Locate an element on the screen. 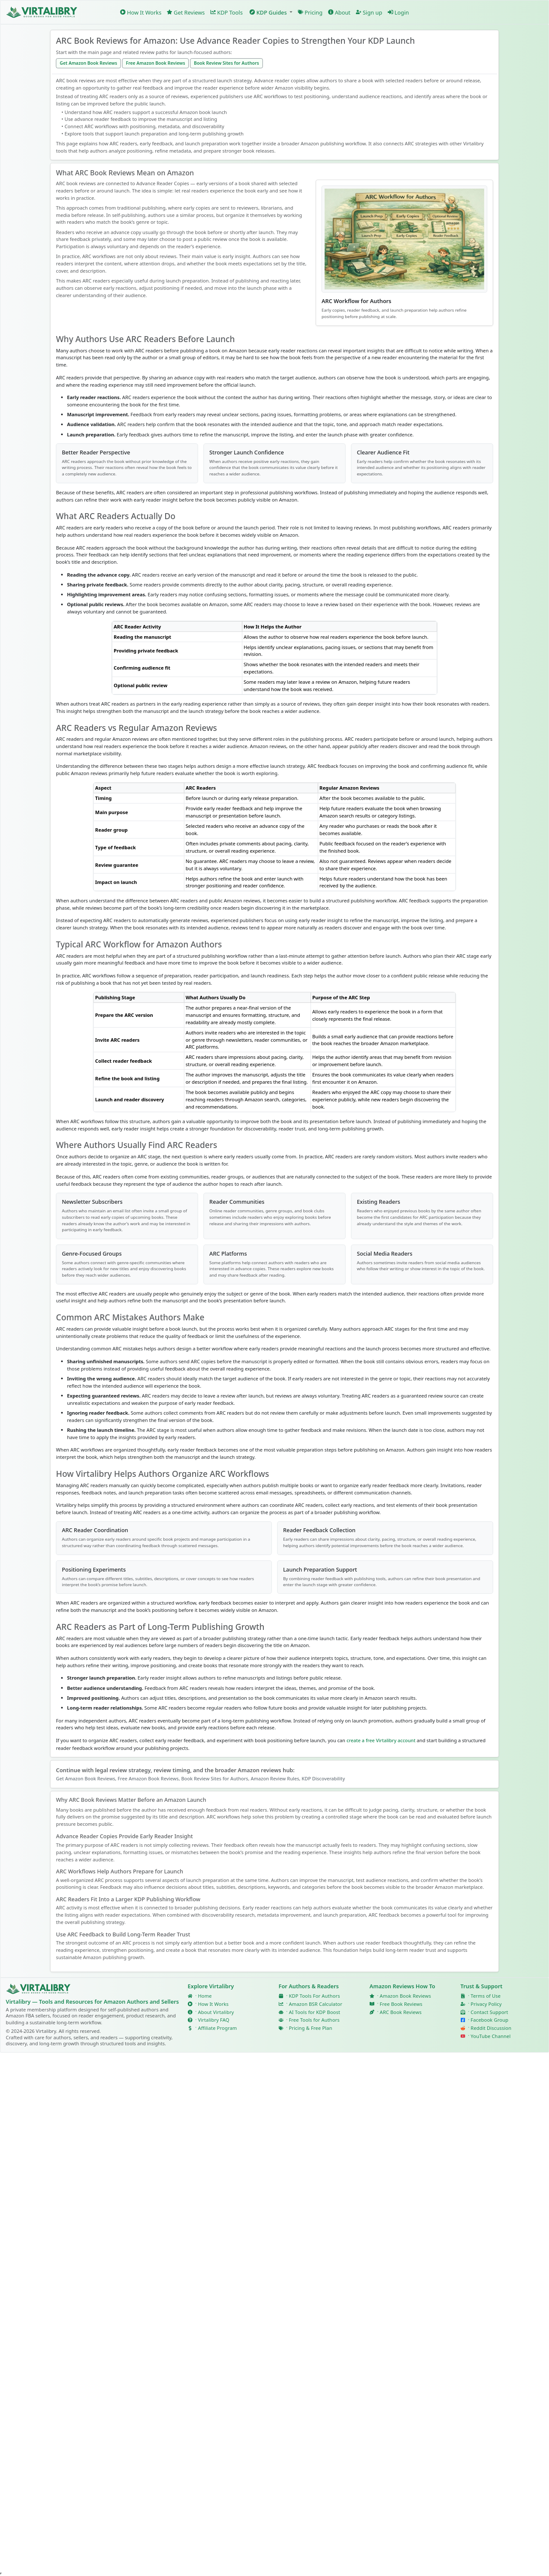 This screenshot has width=549, height=2576. Terms of Use is located at coordinates (486, 1996).